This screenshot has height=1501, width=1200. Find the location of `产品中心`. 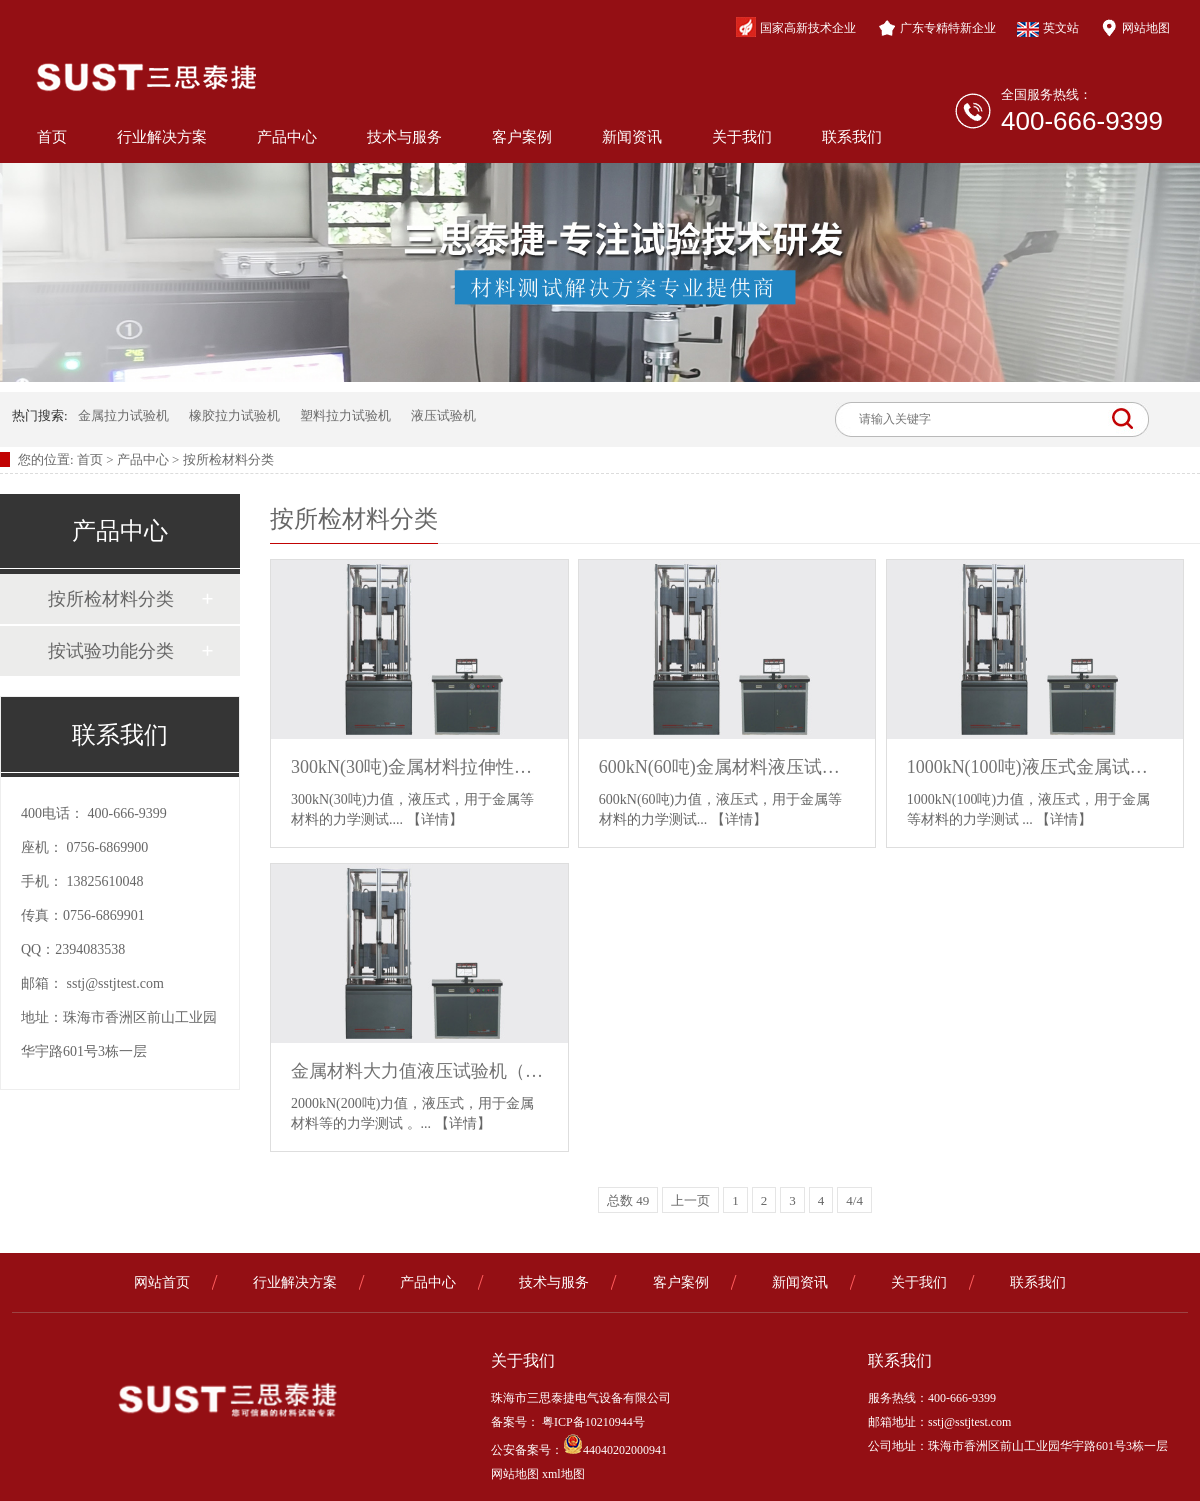

产品中心 is located at coordinates (287, 137).